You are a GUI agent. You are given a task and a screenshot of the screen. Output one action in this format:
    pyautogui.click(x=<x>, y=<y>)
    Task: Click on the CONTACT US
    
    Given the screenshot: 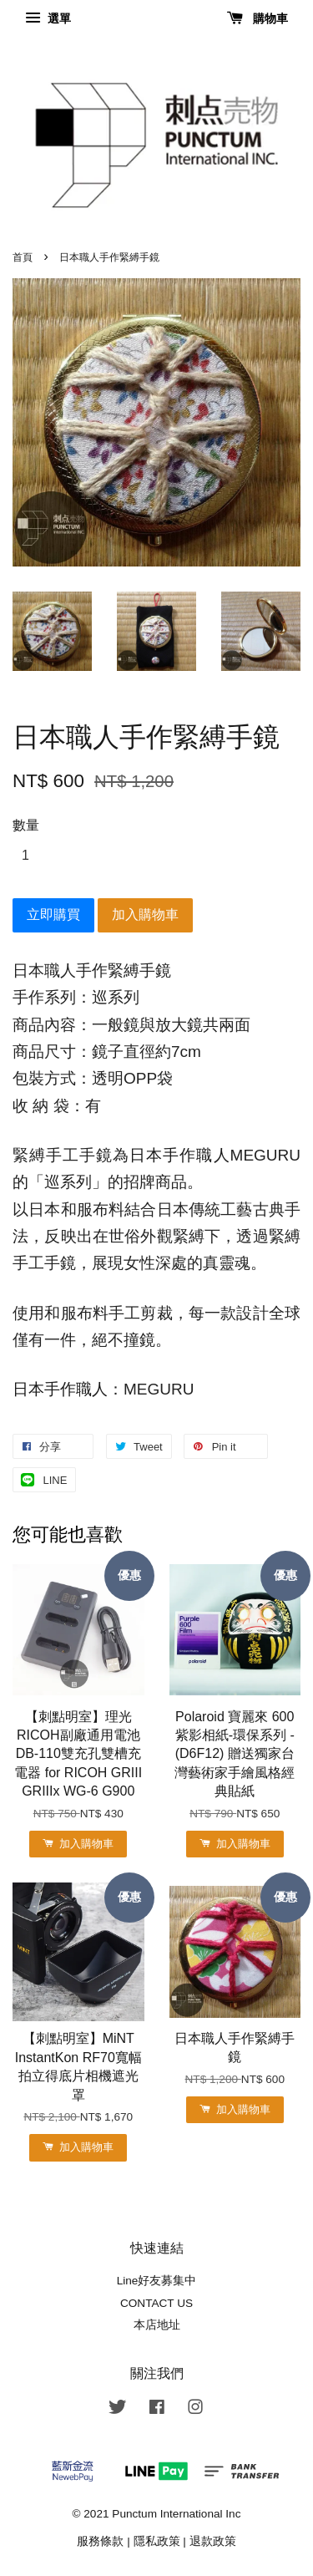 What is the action you would take?
    pyautogui.click(x=156, y=2303)
    